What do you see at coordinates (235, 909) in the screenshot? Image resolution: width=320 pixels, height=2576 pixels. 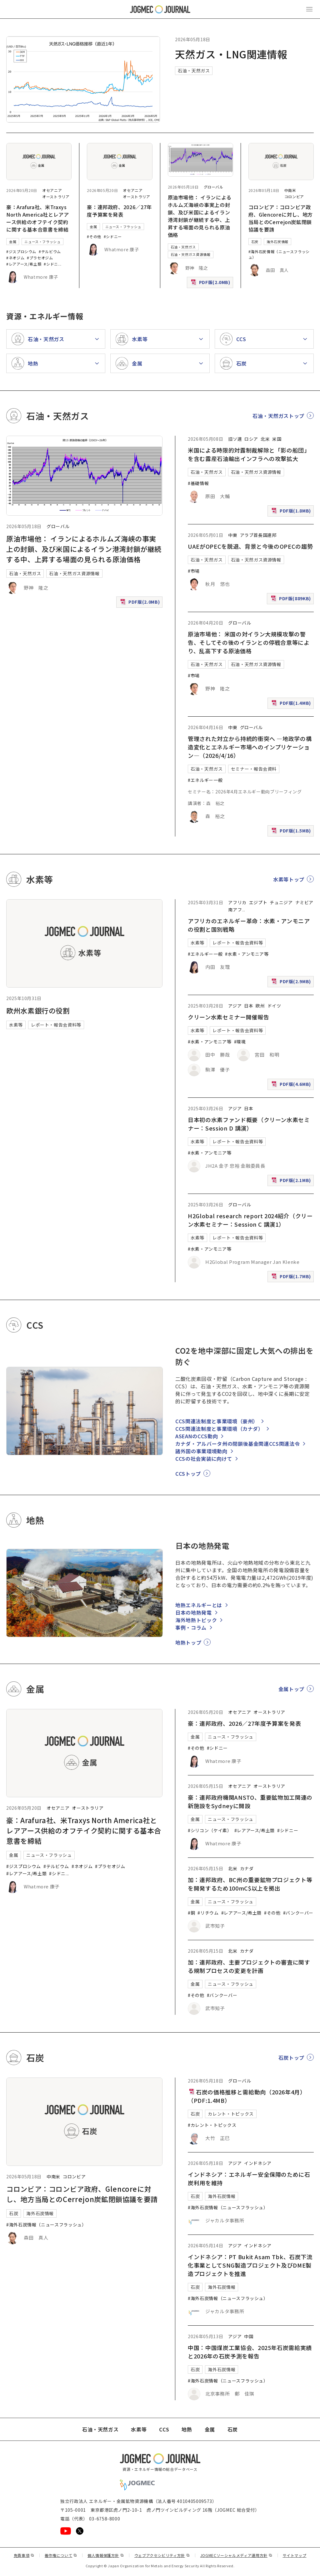 I see `南アフ [南アフリカ]` at bounding box center [235, 909].